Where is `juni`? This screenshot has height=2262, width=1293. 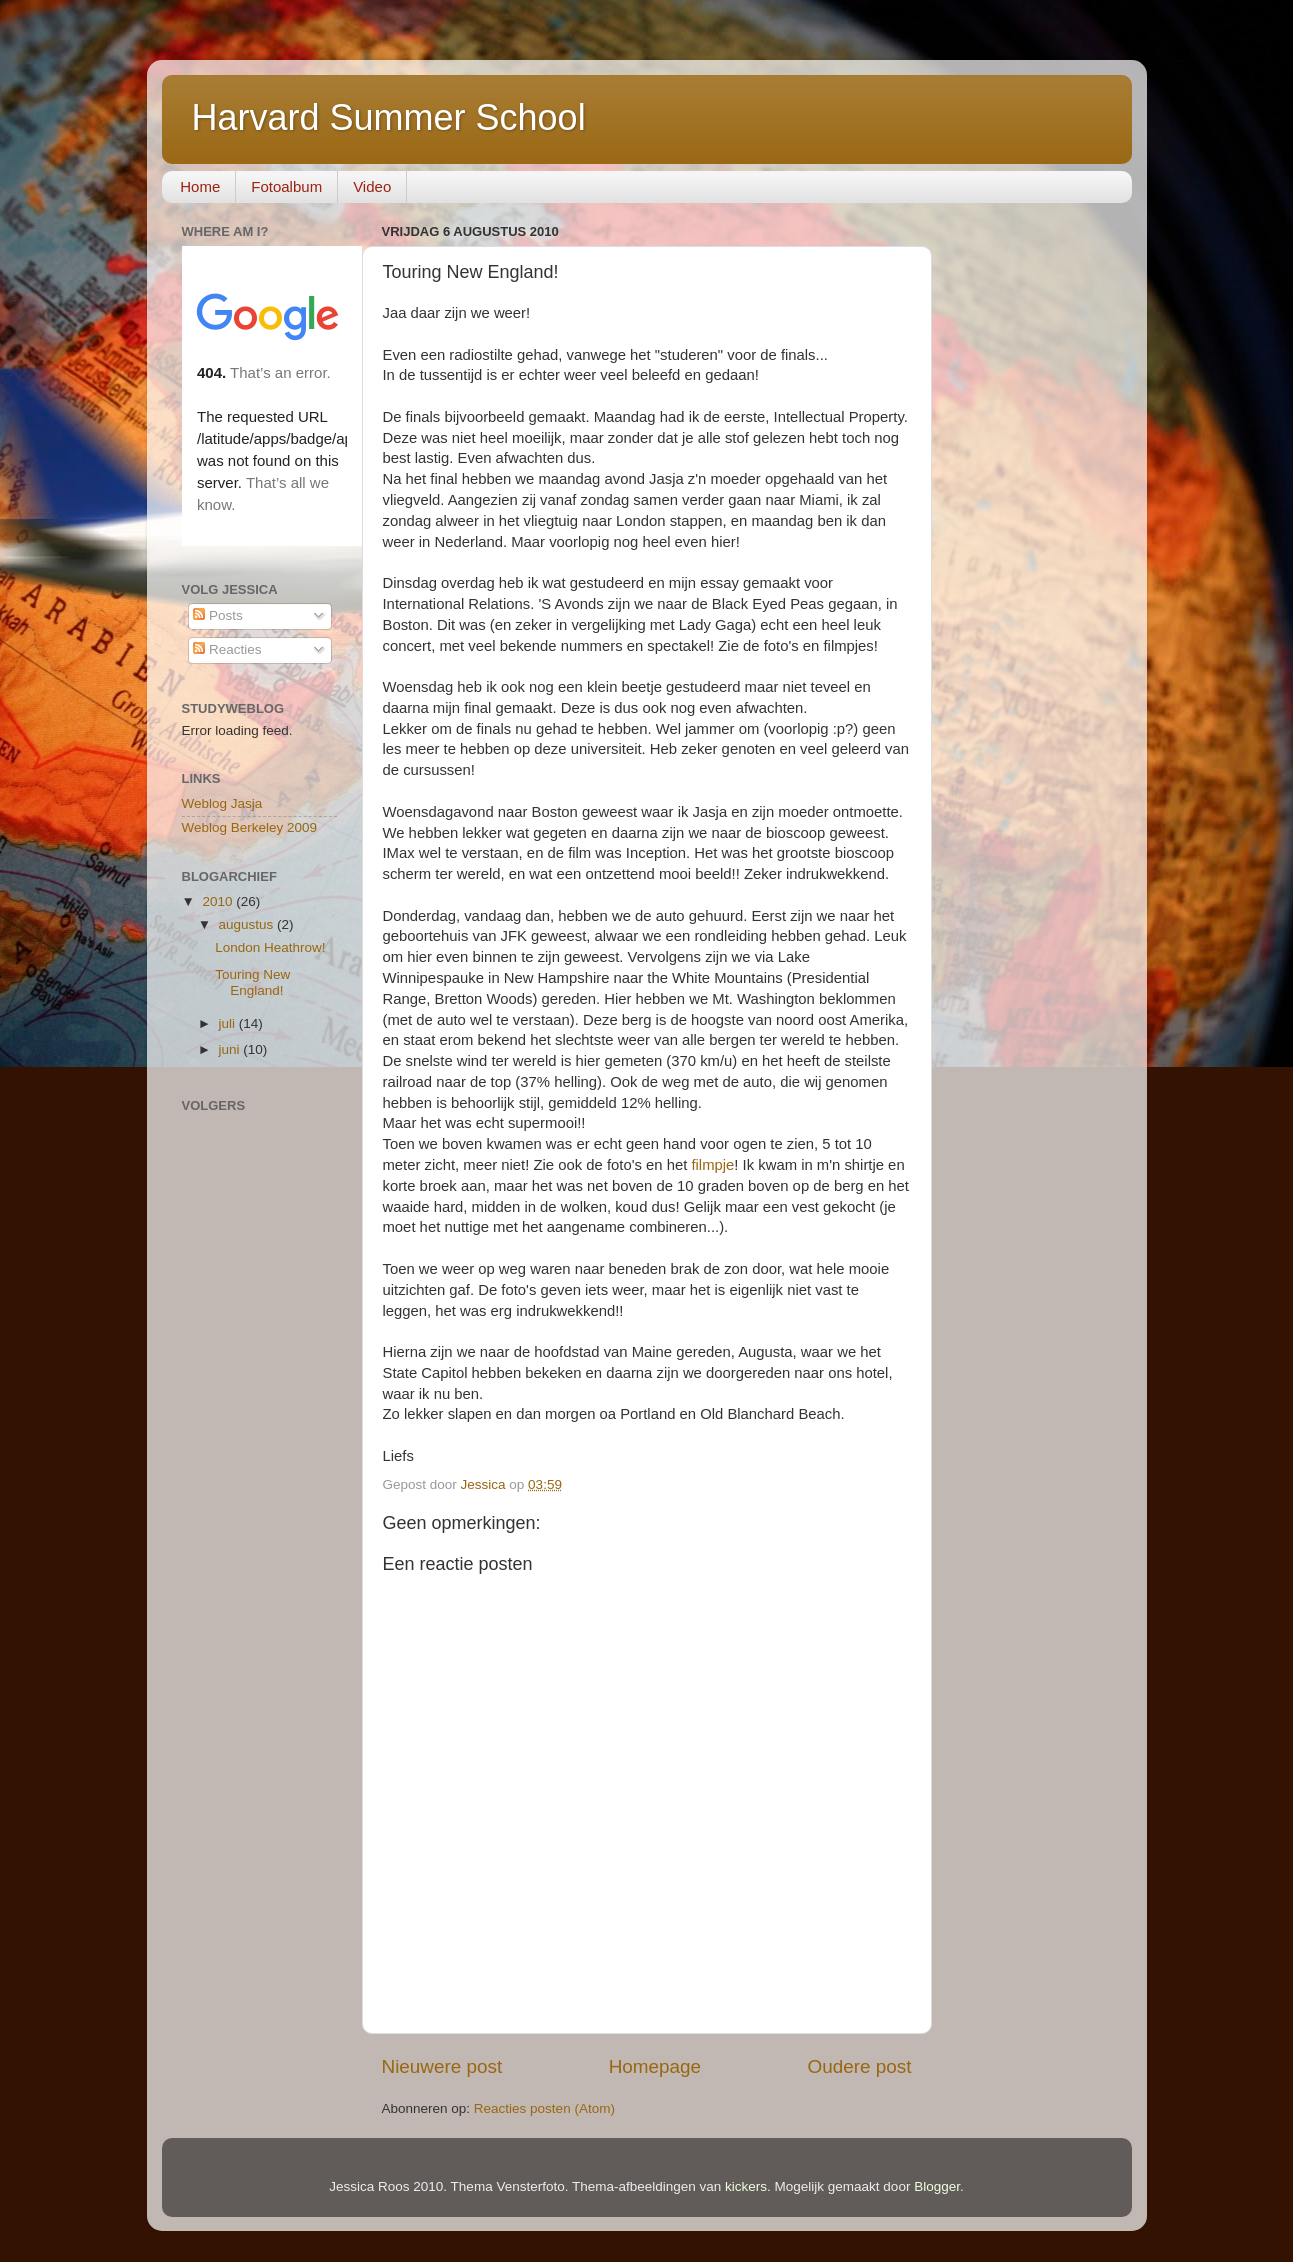
juni is located at coordinates (231, 1049).